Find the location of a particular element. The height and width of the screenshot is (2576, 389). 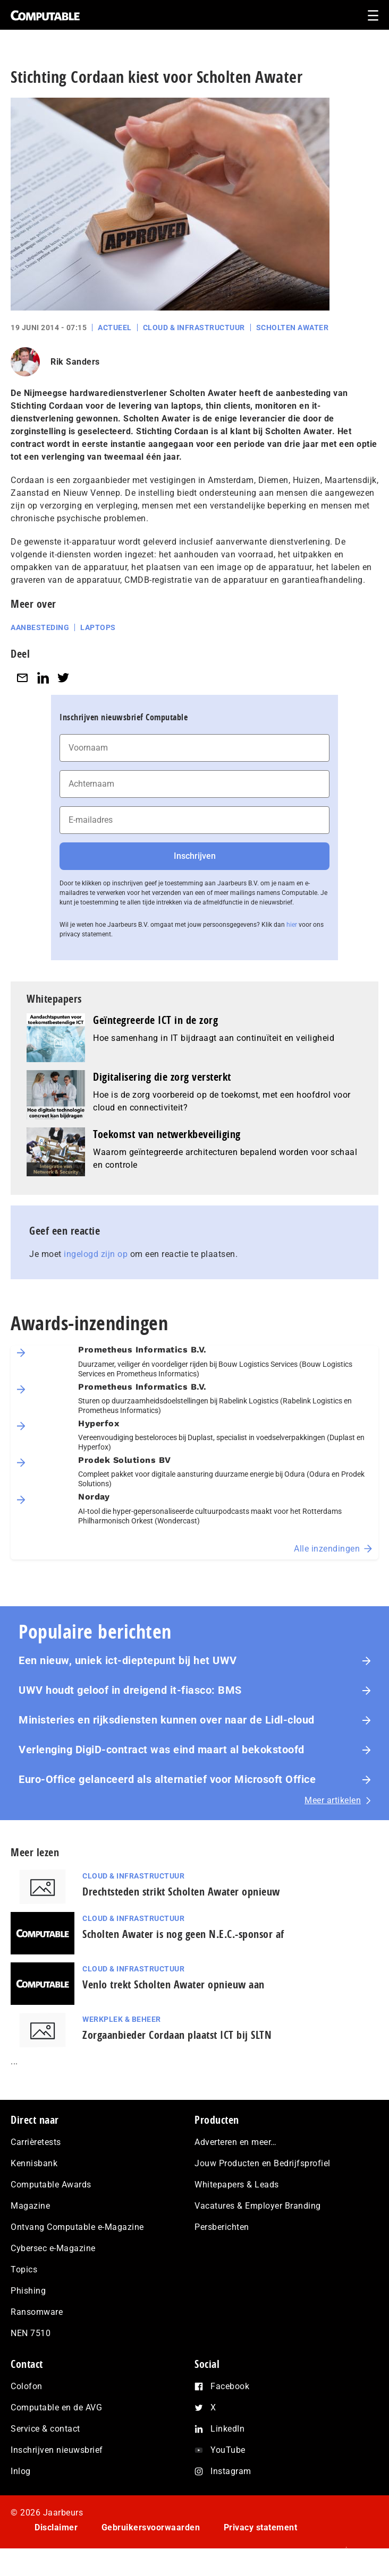

Ontvang Computable e-Magazine is located at coordinates (77, 2227).